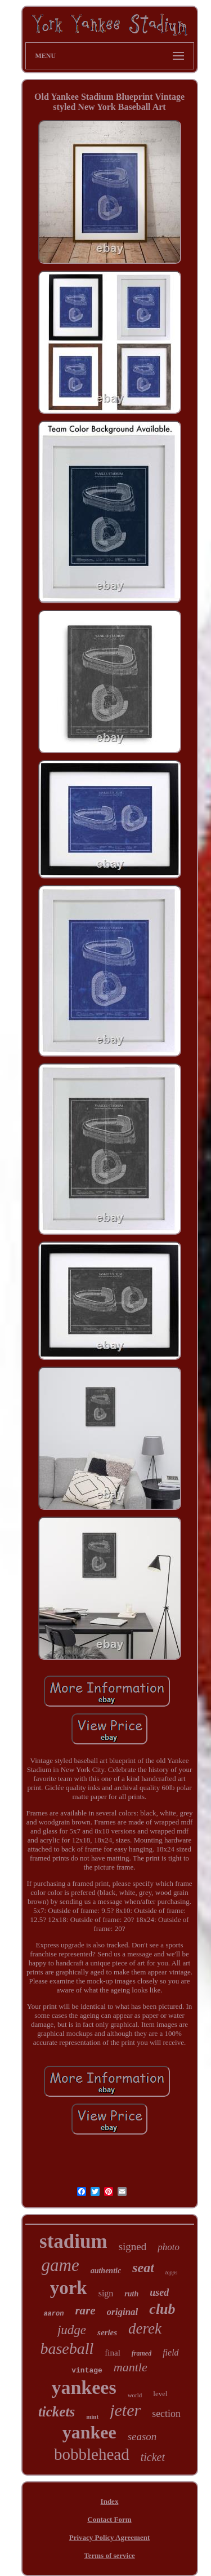 The width and height of the screenshot is (211, 2576). What do you see at coordinates (162, 2309) in the screenshot?
I see `club` at bounding box center [162, 2309].